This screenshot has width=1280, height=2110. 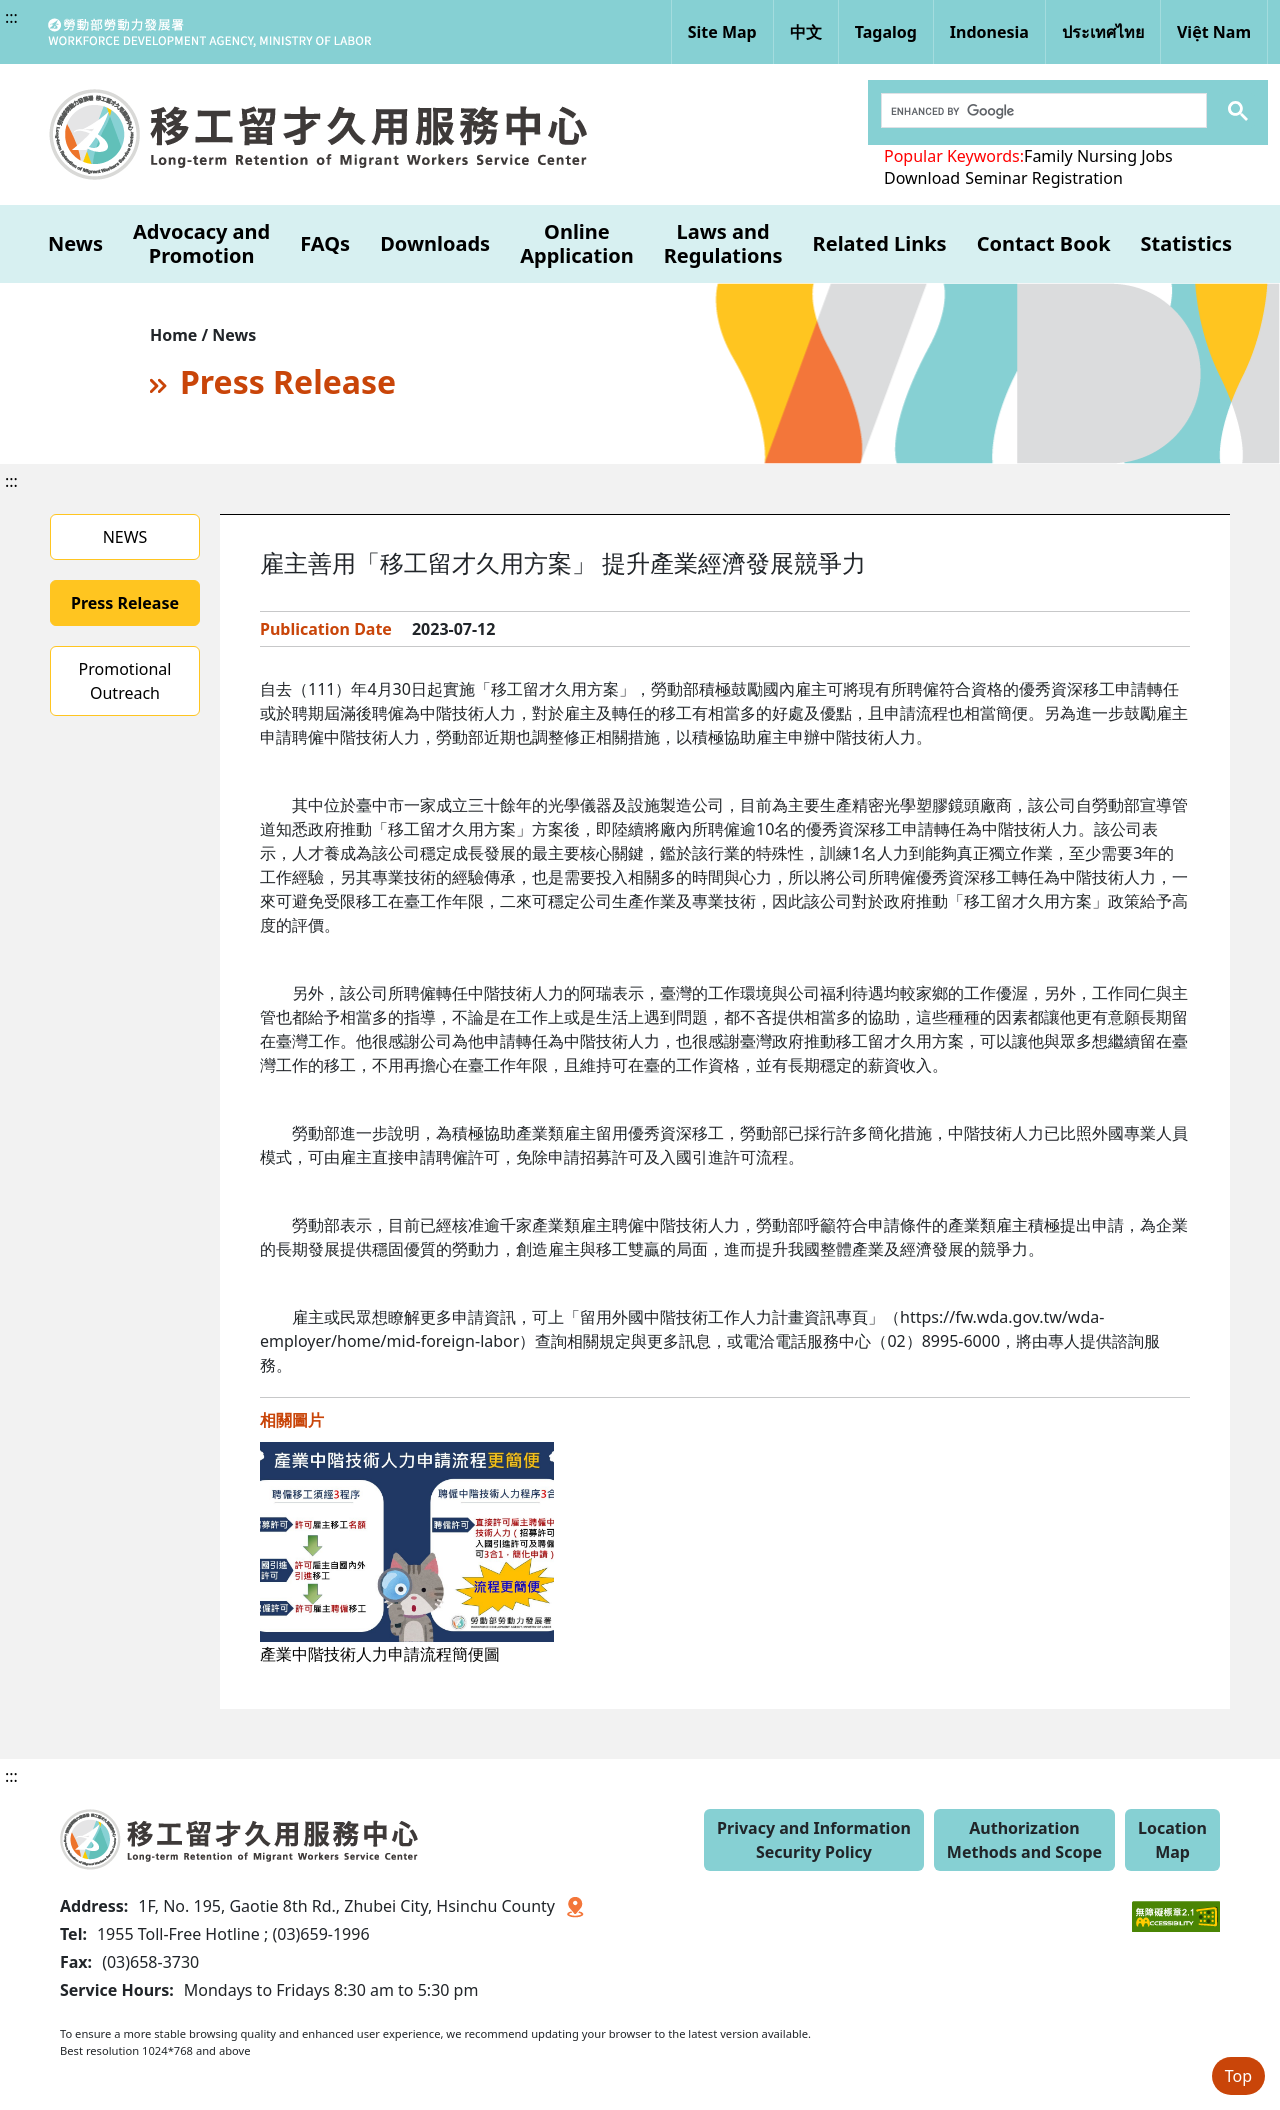 I want to click on Authorization Methods and Scope, so click(x=1024, y=1840).